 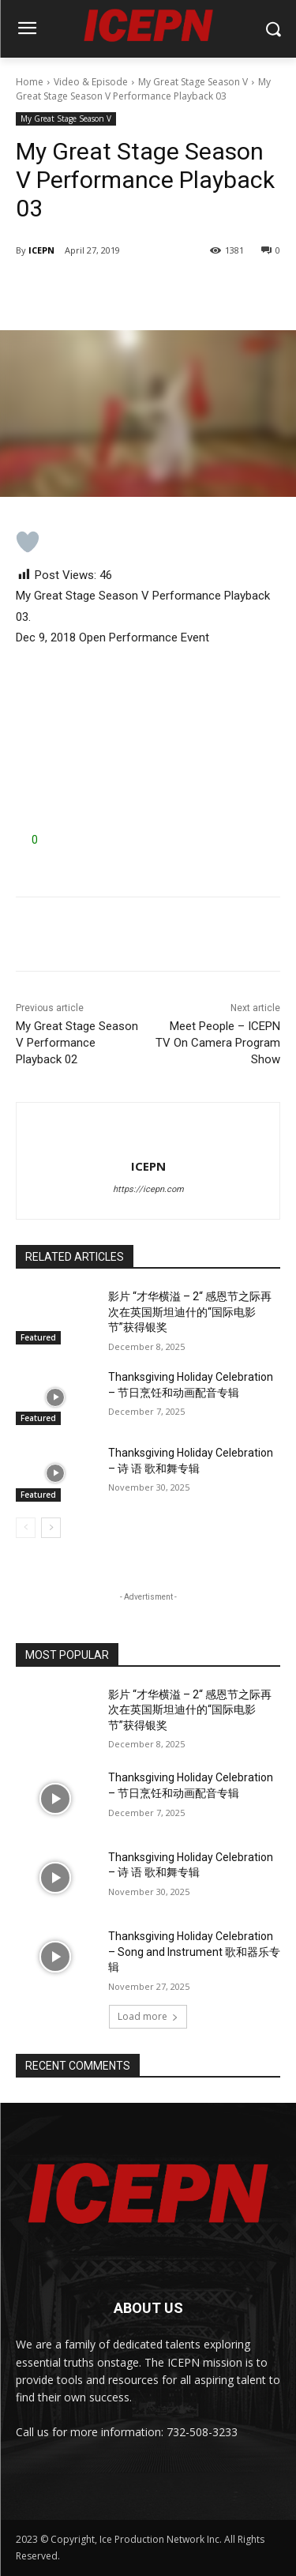 What do you see at coordinates (217, 1042) in the screenshot?
I see `Meet People – ICEPN TV On Camera Program Show` at bounding box center [217, 1042].